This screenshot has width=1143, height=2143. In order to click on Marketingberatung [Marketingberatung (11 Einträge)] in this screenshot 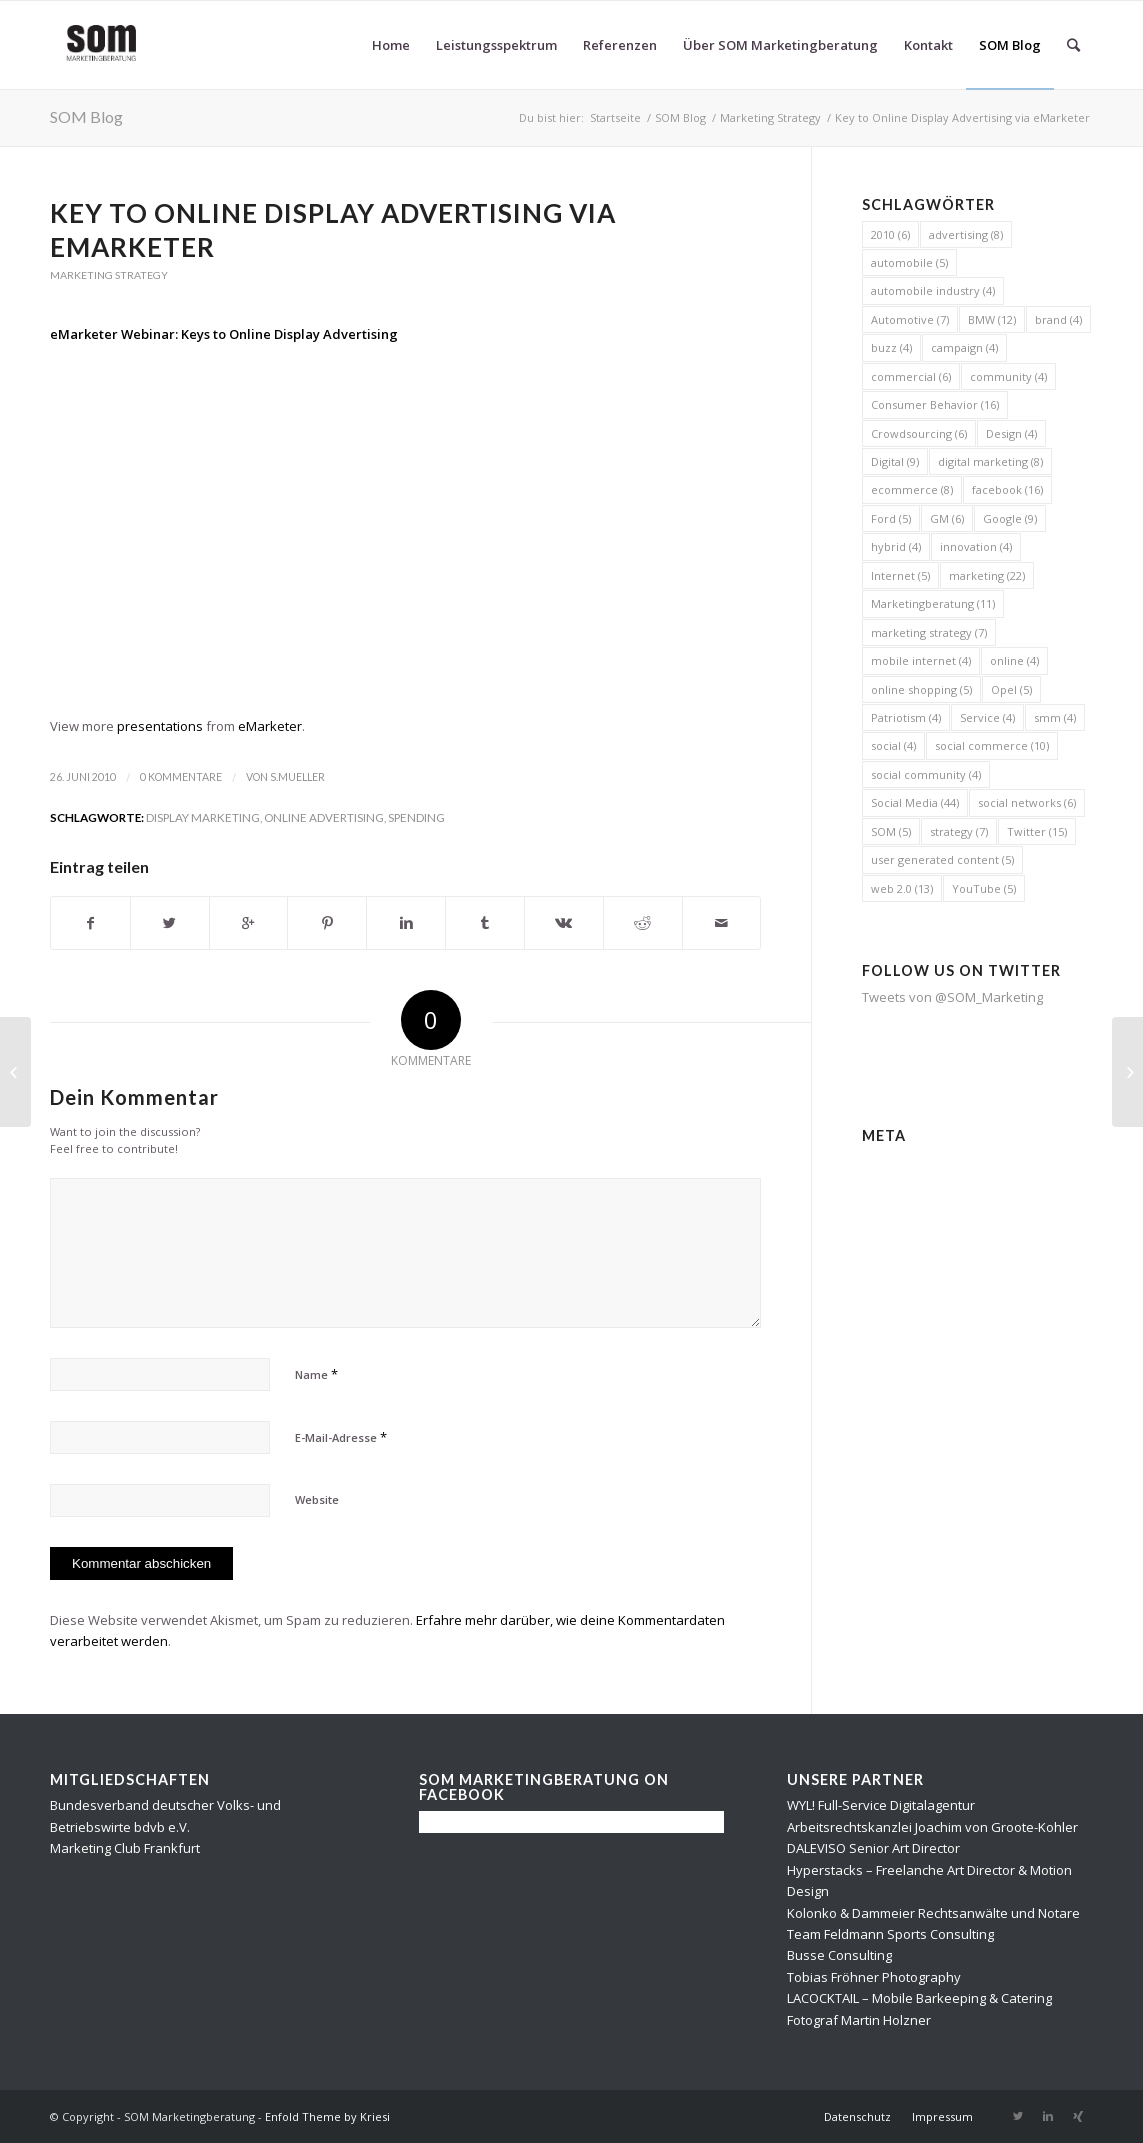, I will do `click(933, 603)`.